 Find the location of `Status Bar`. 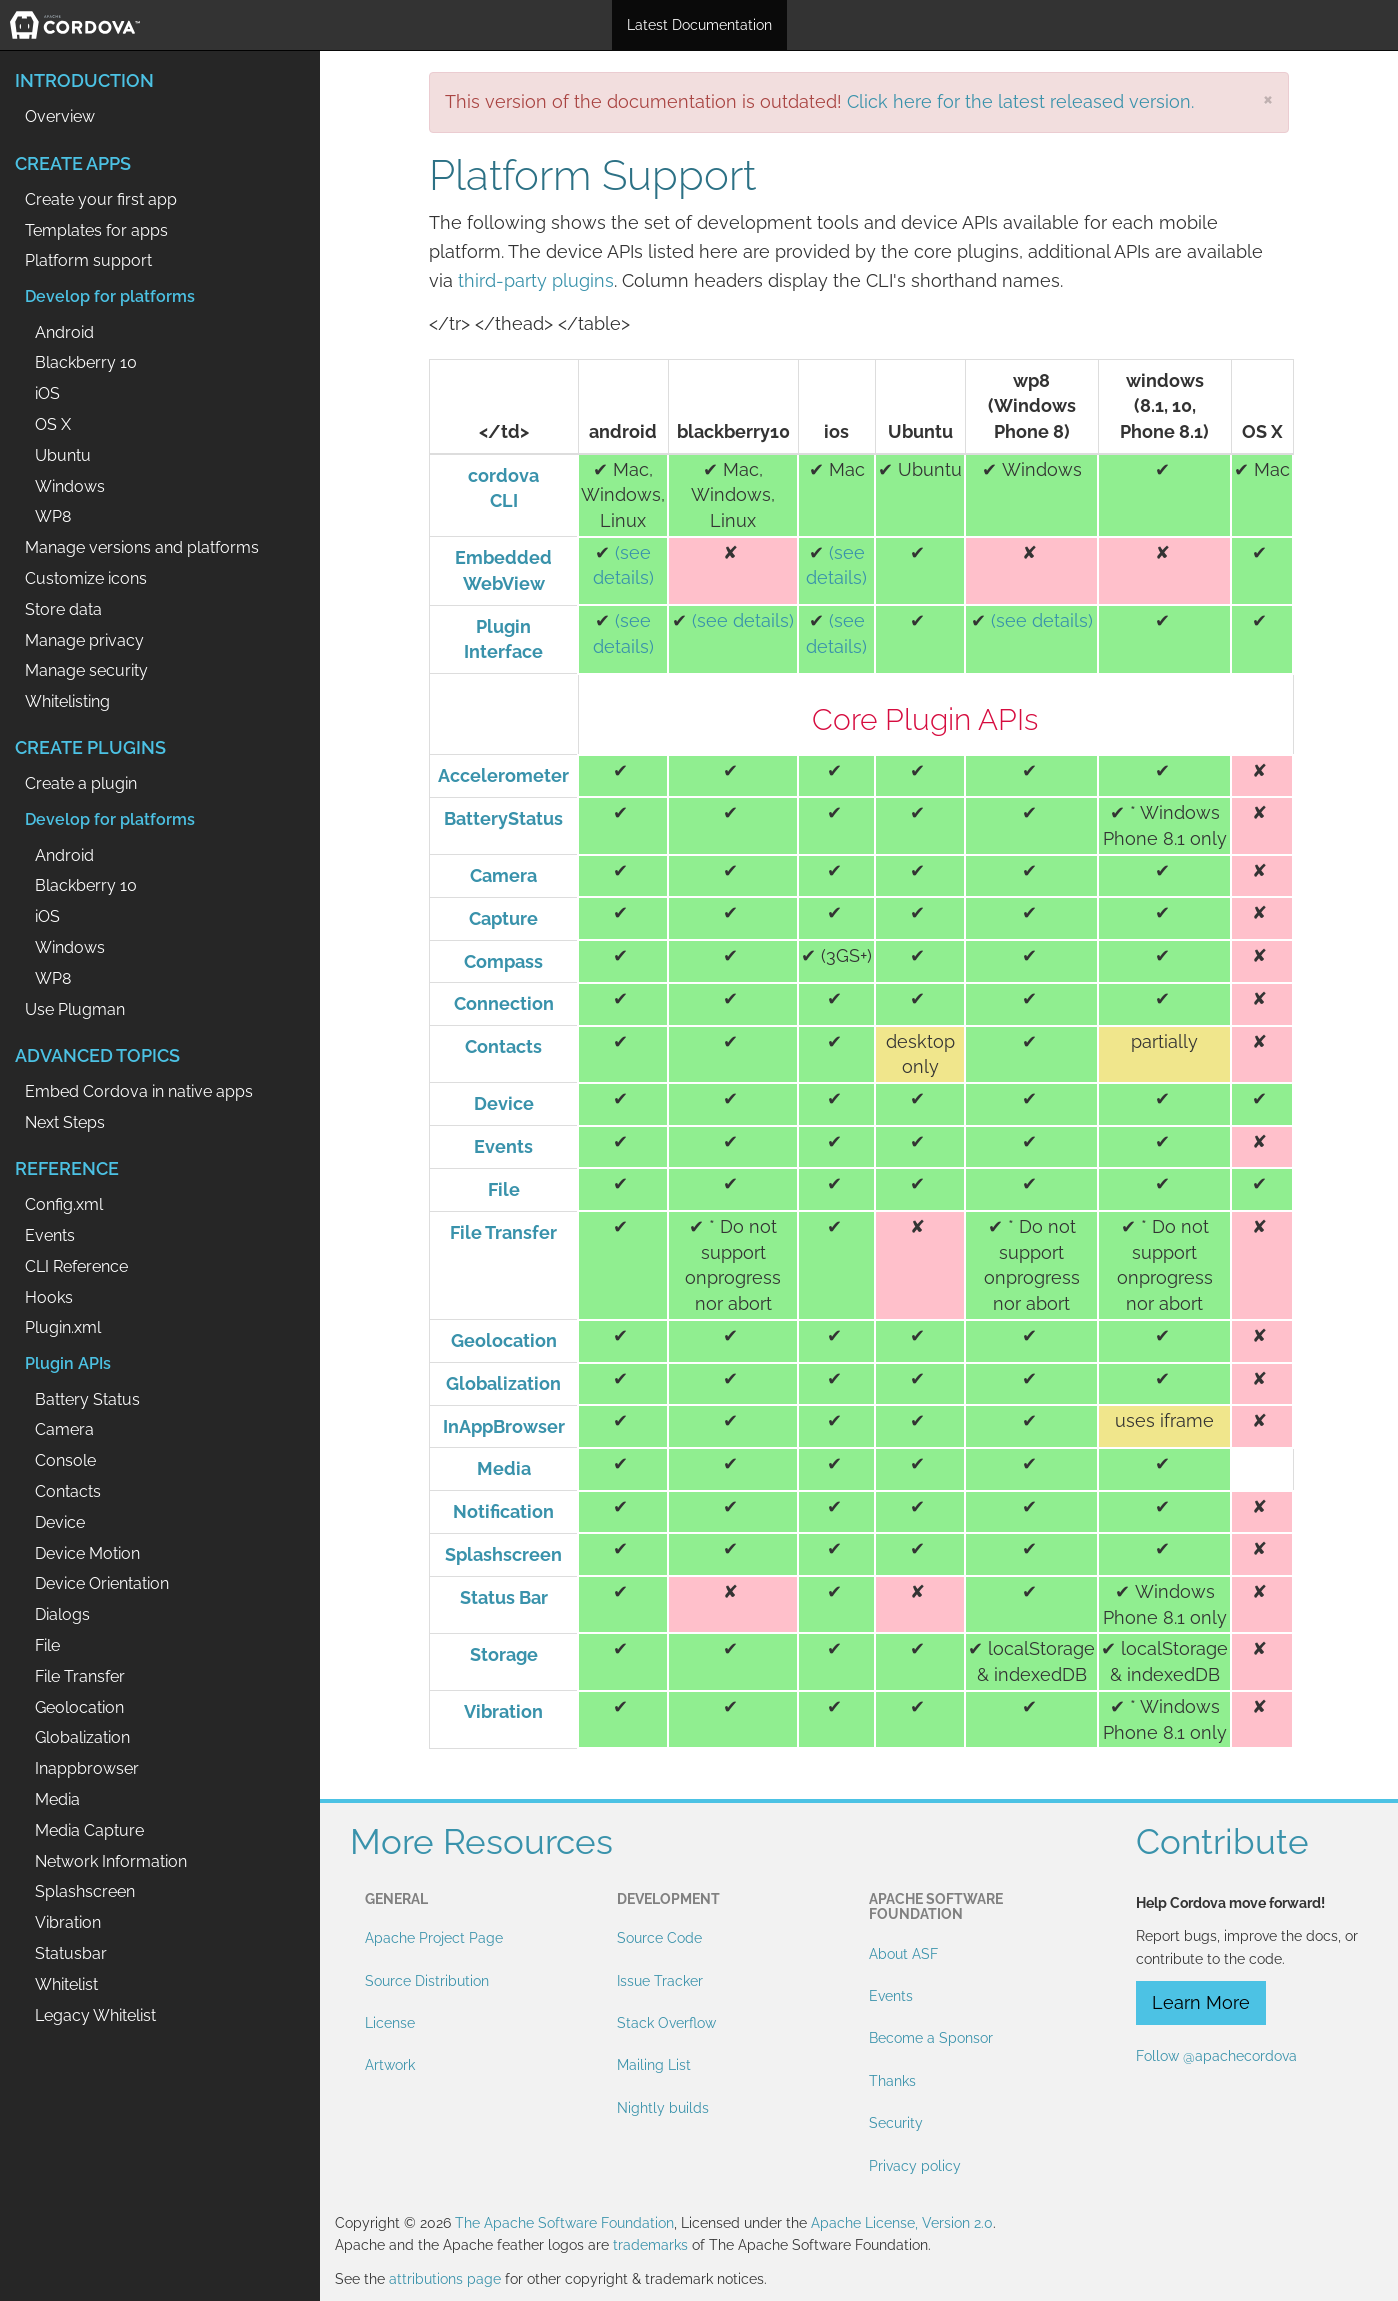

Status Bar is located at coordinates (504, 1597).